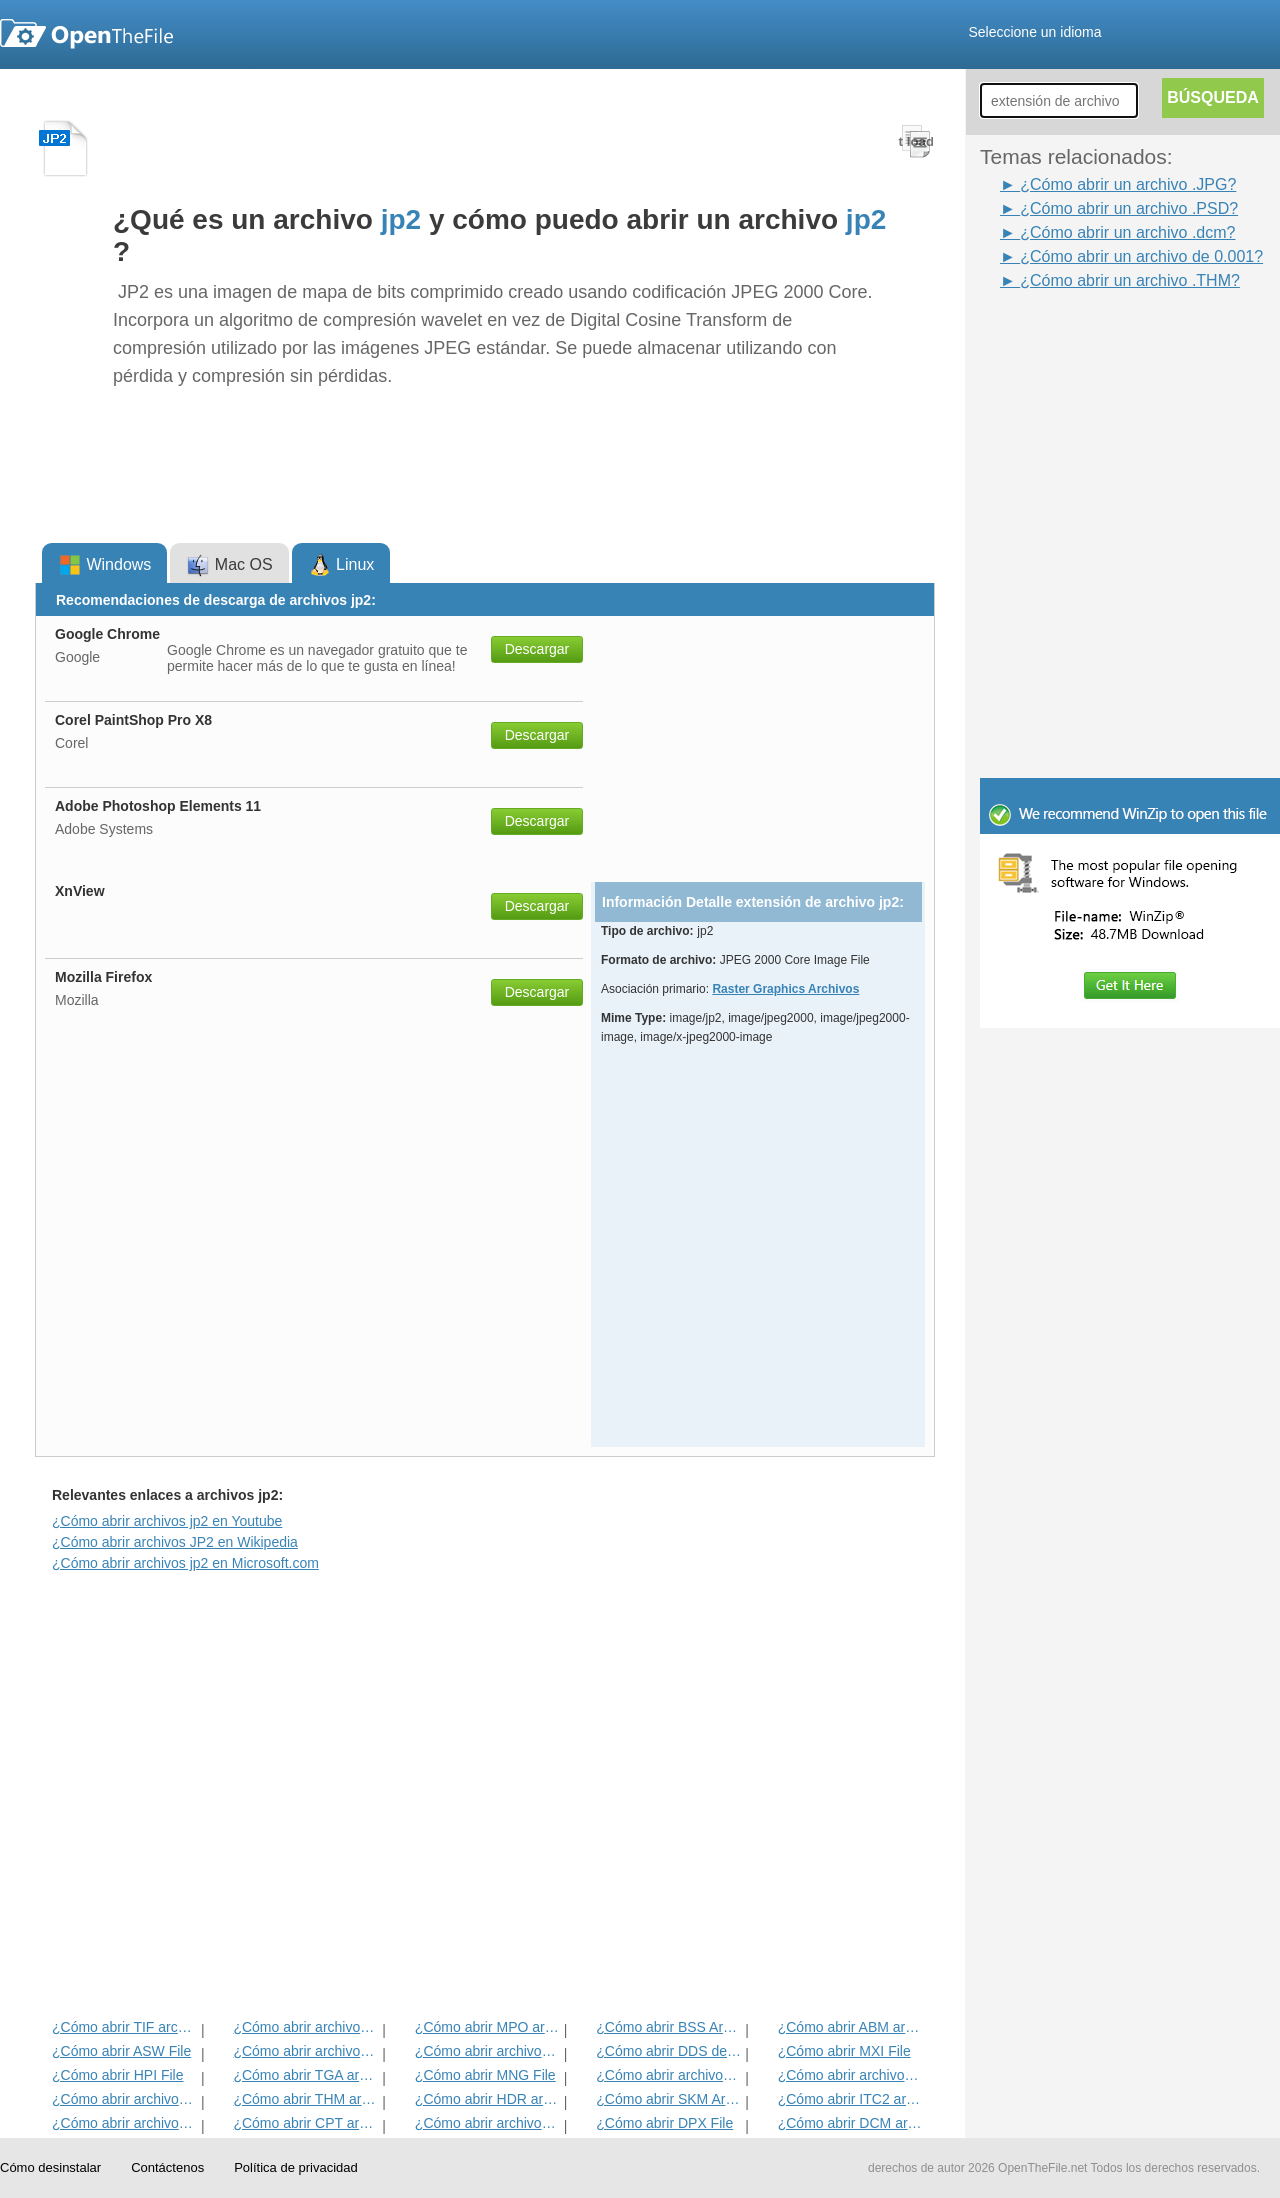 This screenshot has height=2198, width=1280. I want to click on ¿Cómo abrir archivos INFO, so click(305, 2051).